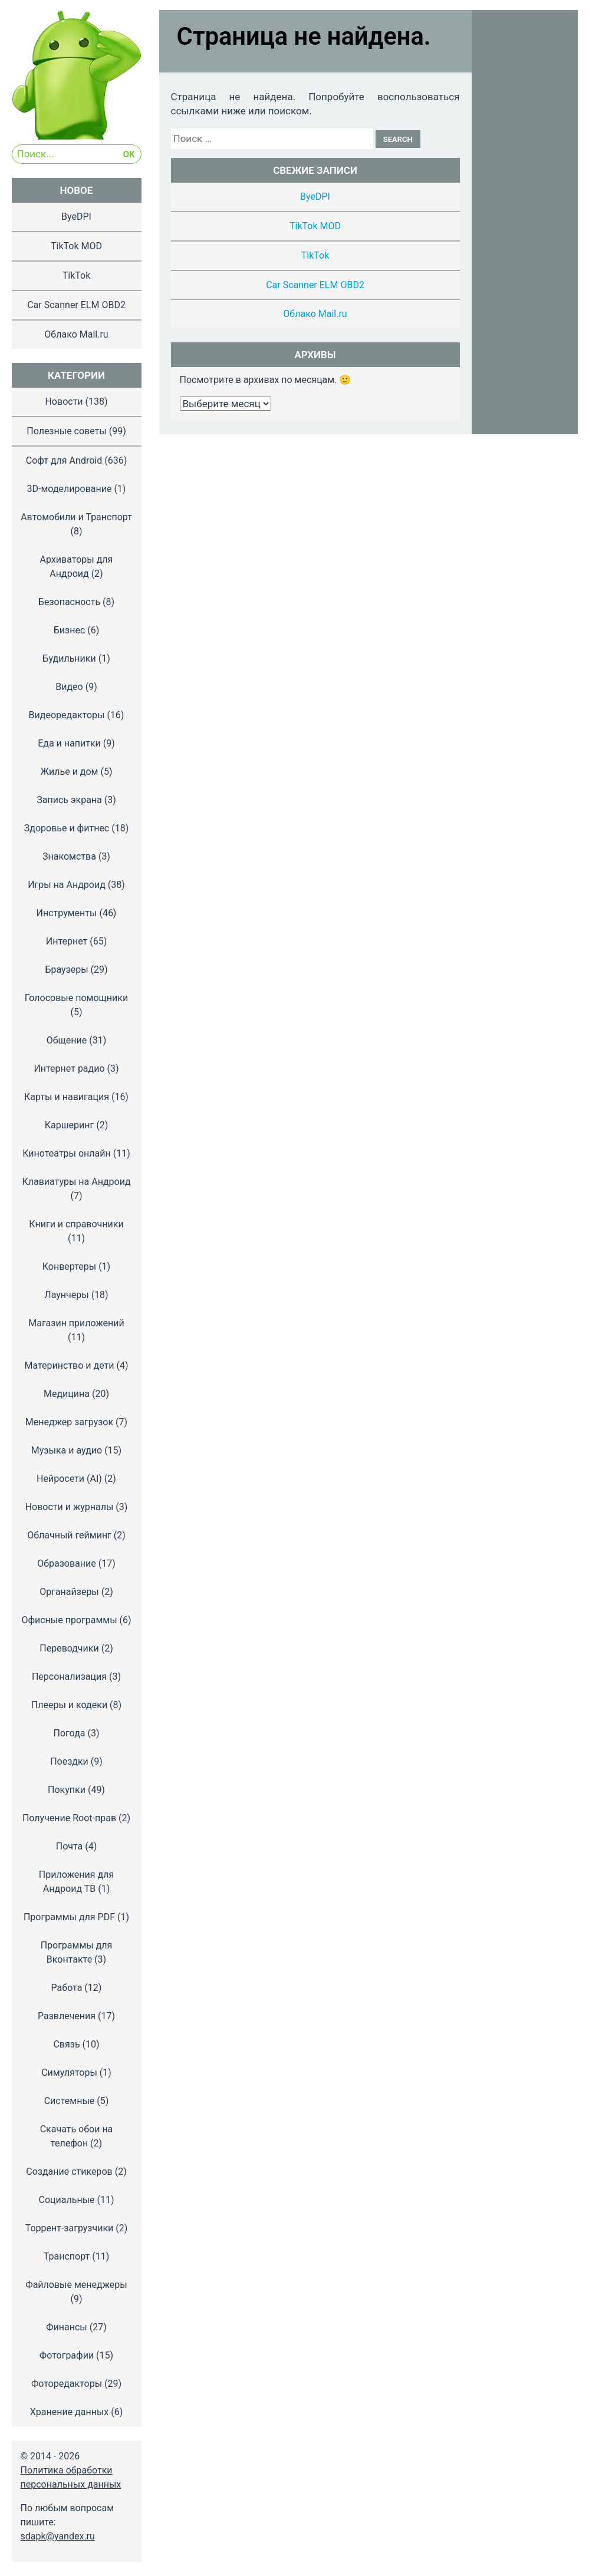  What do you see at coordinates (69, 1422) in the screenshot?
I see `Менеджер загрузок` at bounding box center [69, 1422].